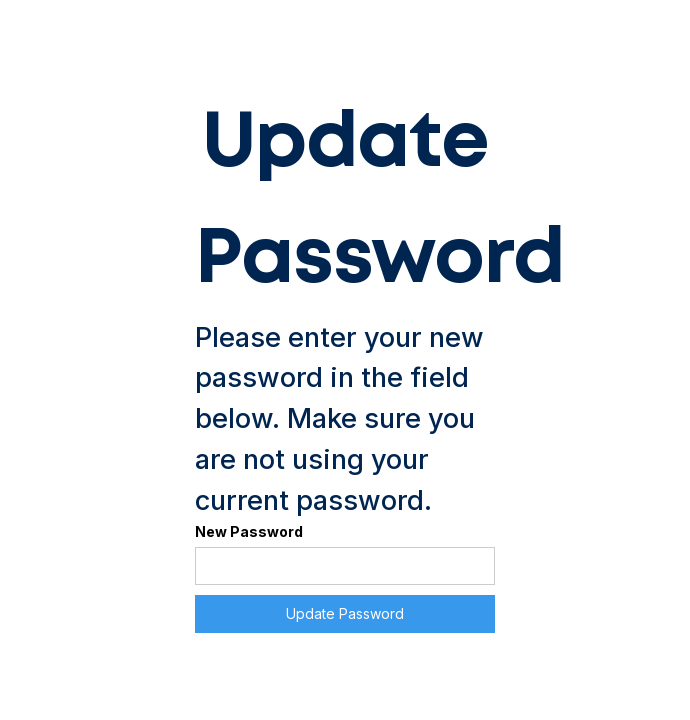 The width and height of the screenshot is (690, 720). I want to click on New Password, so click(249, 531).